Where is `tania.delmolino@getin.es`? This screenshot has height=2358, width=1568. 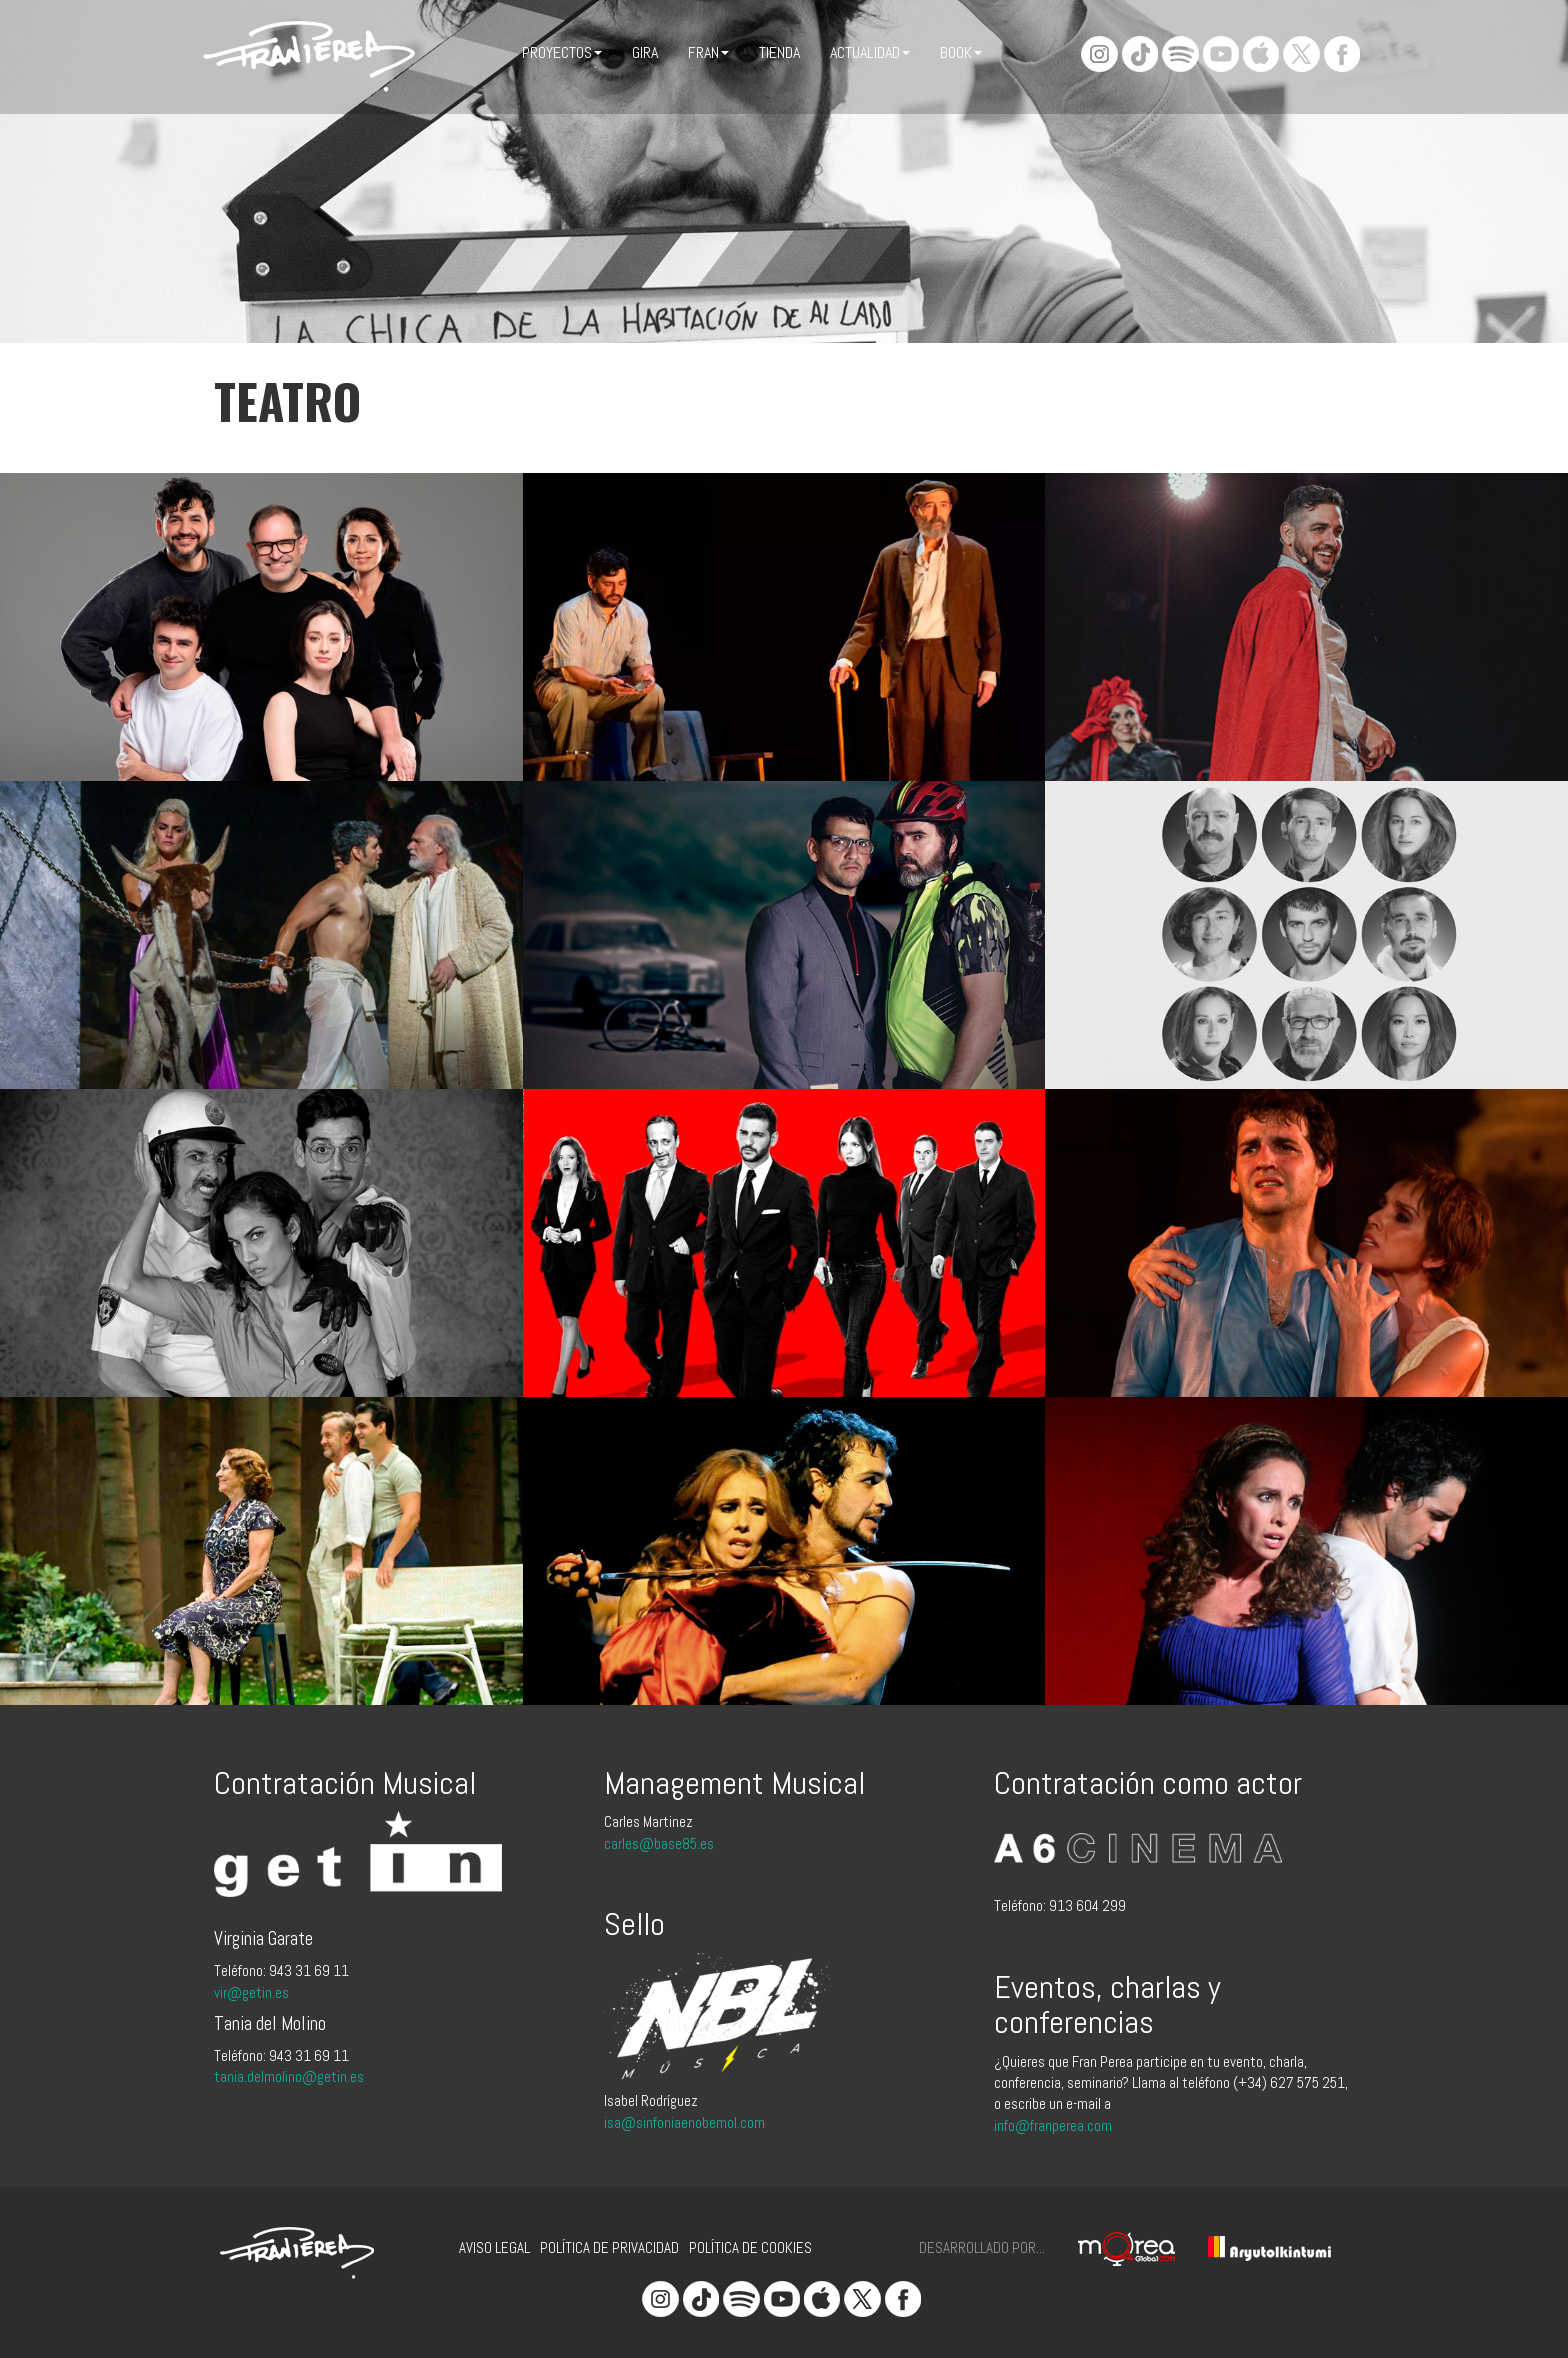 tania.delmolino@getin.es is located at coordinates (289, 2076).